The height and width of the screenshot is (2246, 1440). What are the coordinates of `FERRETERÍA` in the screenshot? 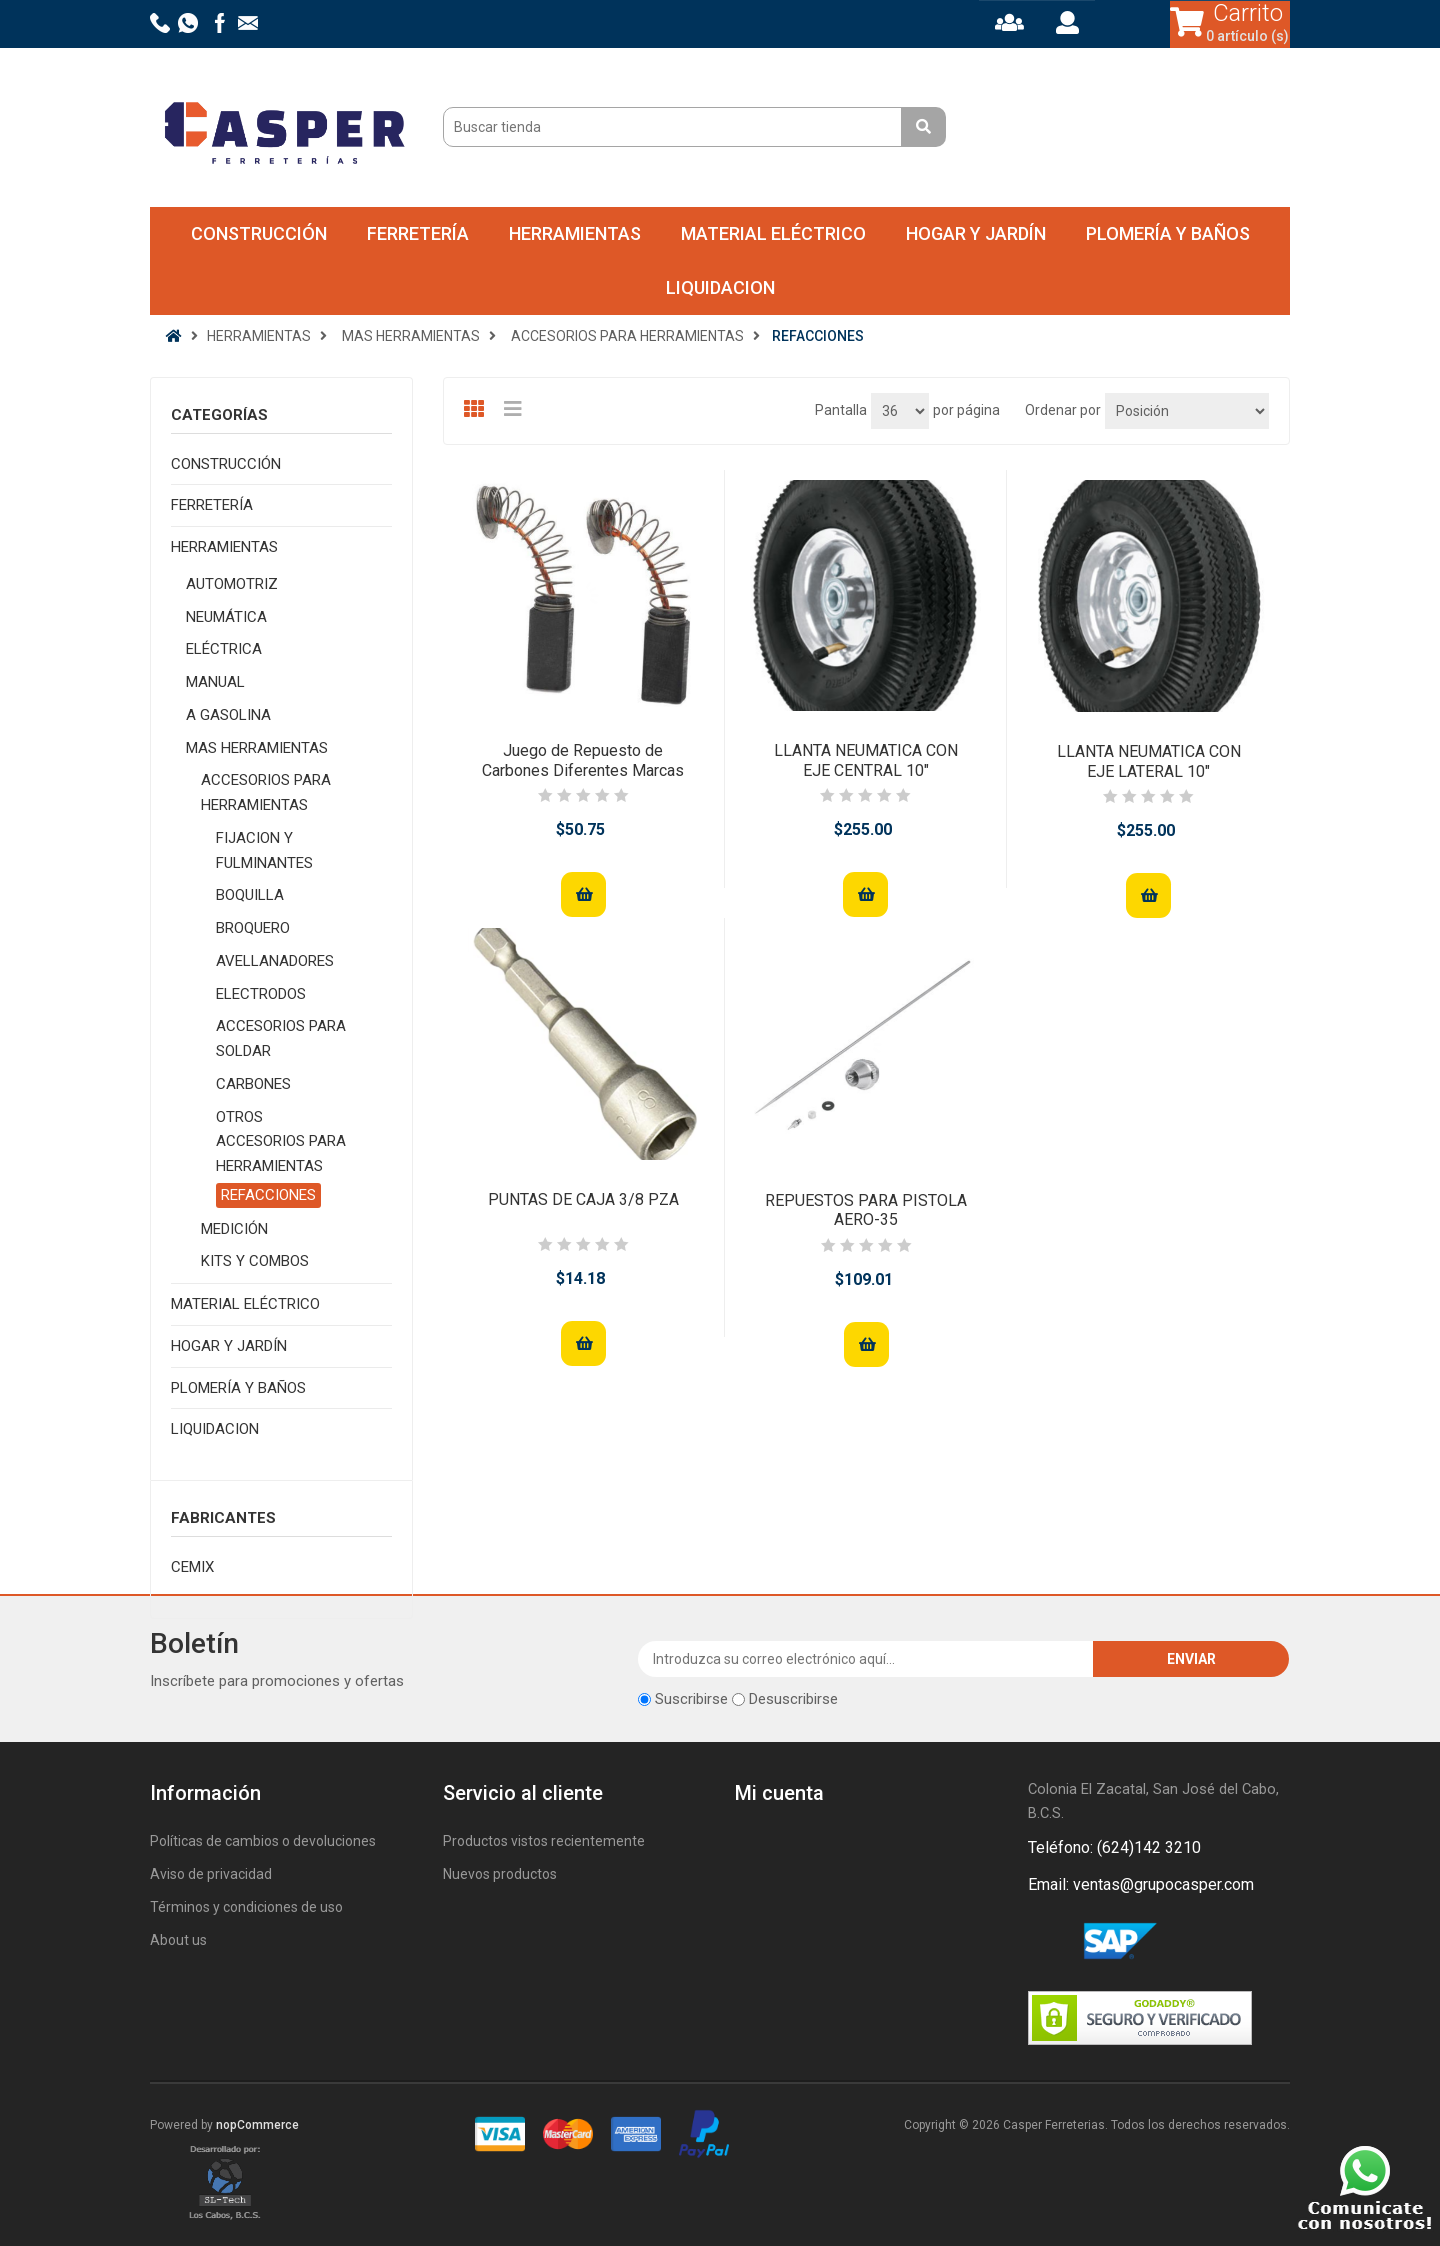 It's located at (418, 233).